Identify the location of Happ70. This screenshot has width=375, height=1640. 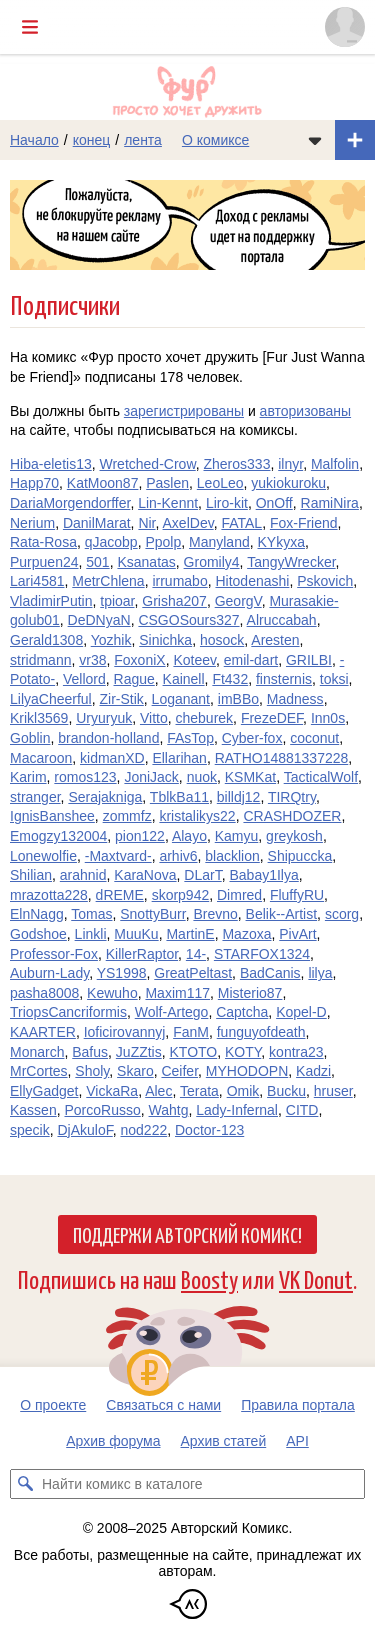
(34, 483).